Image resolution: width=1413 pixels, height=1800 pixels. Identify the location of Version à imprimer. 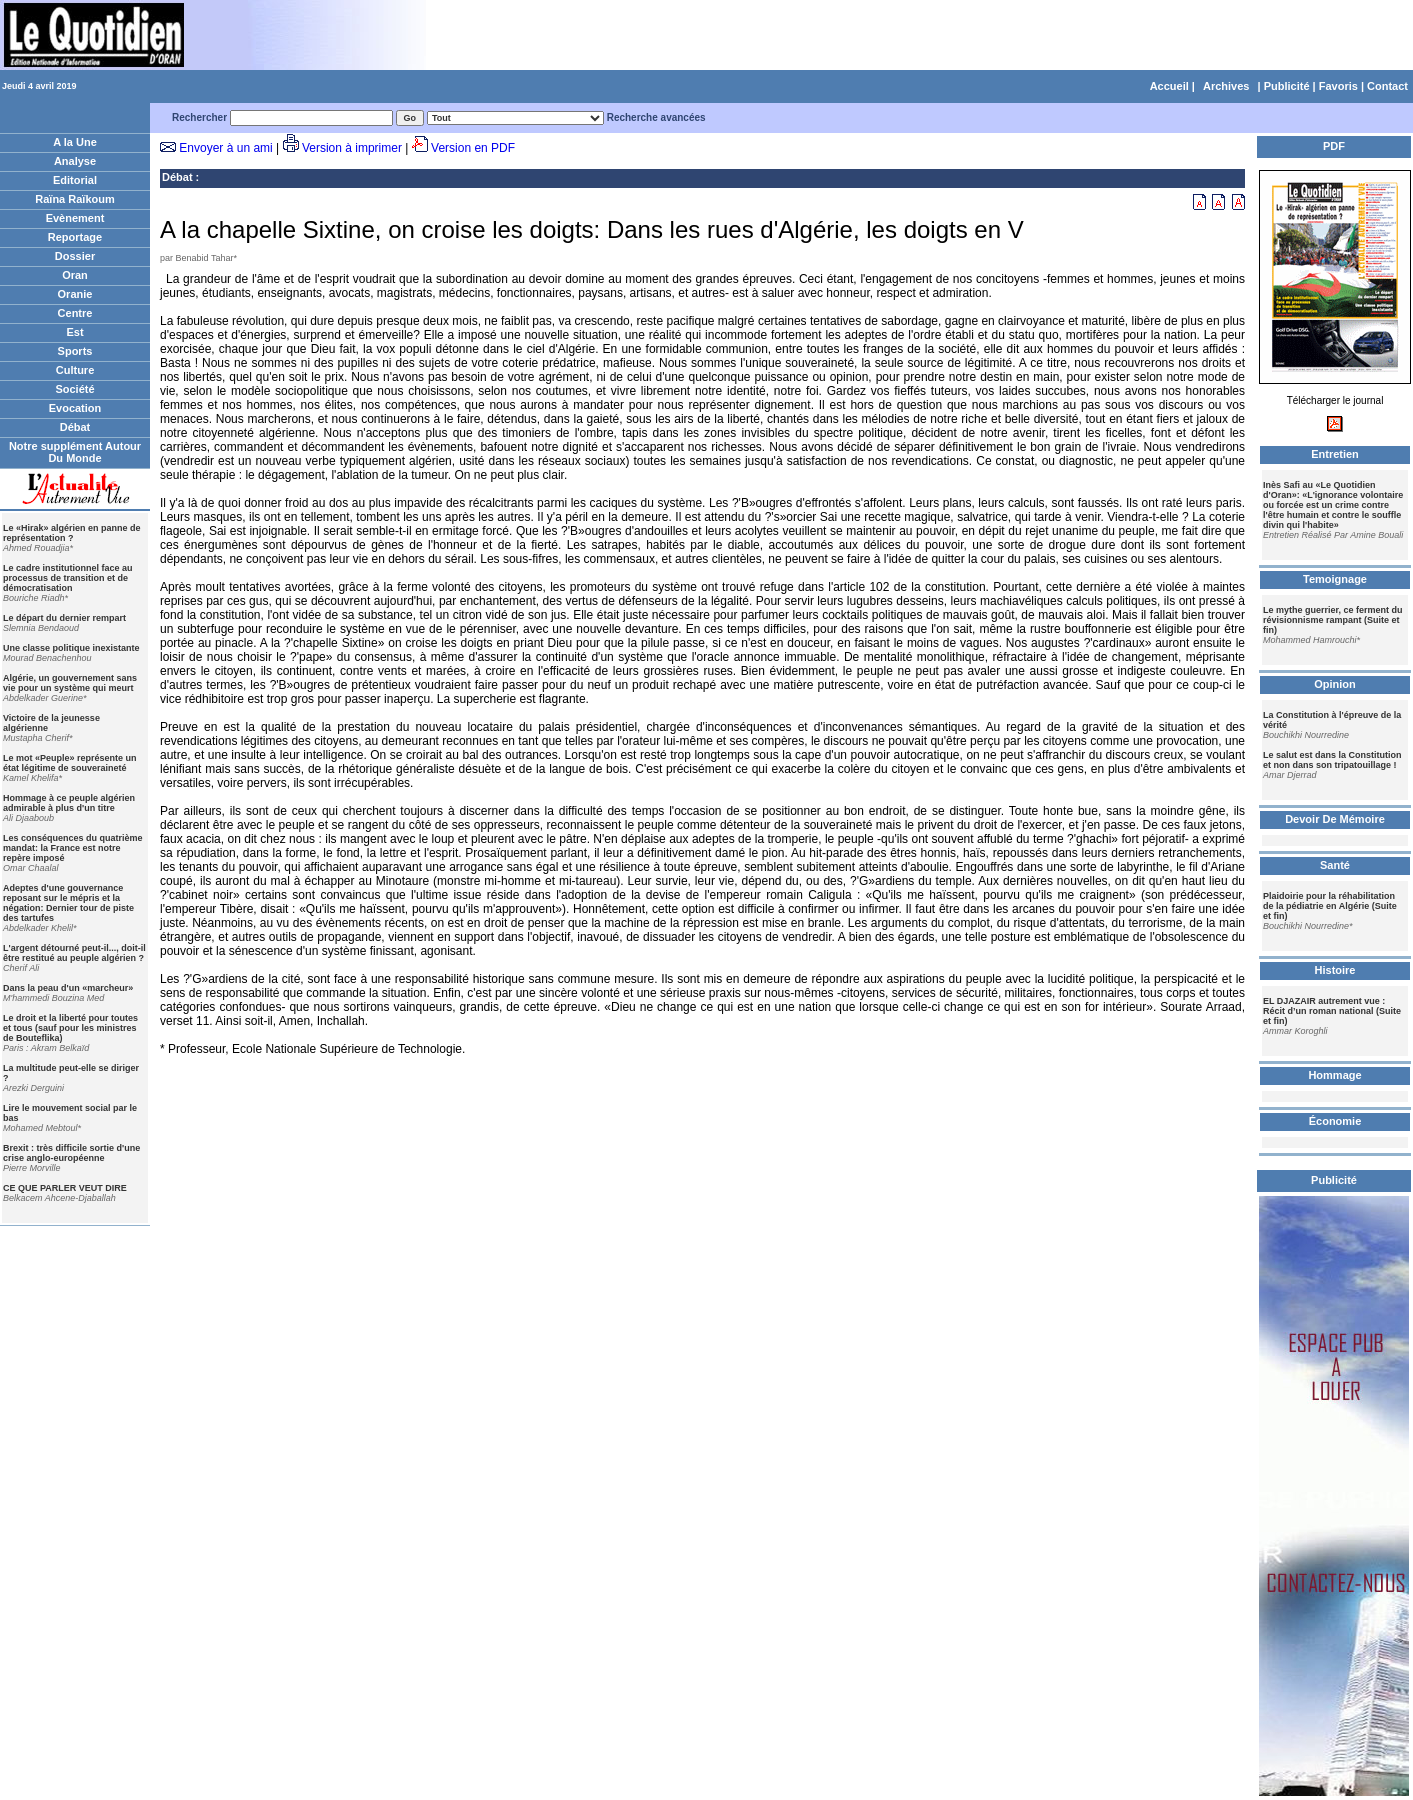
(352, 148).